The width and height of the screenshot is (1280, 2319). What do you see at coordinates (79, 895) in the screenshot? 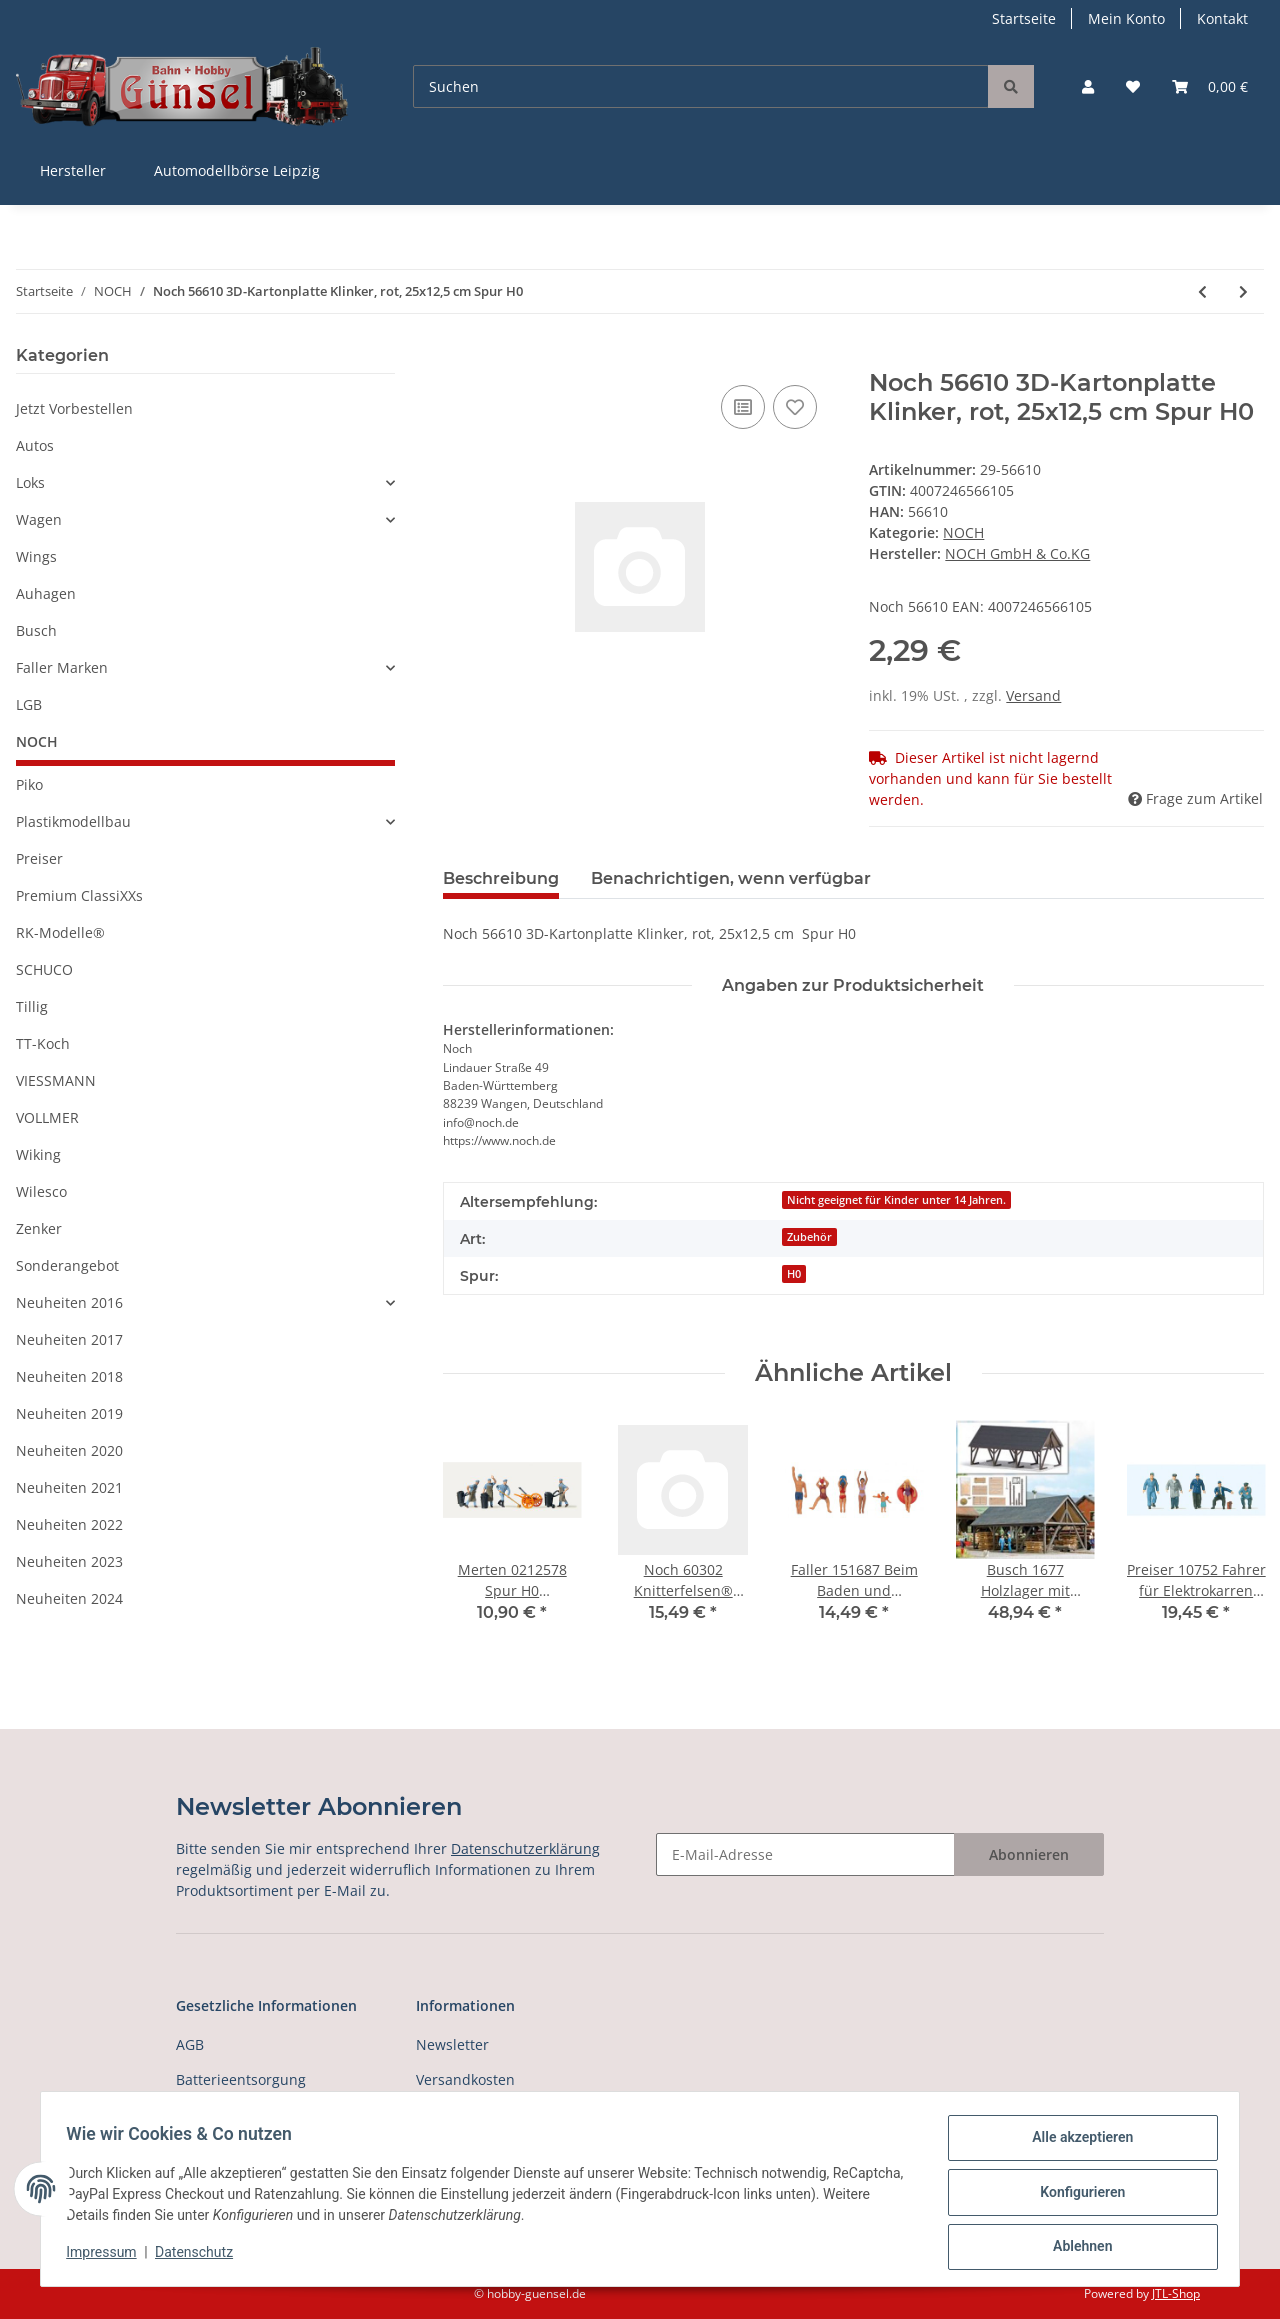
I see `Premium ClassiXXs` at bounding box center [79, 895].